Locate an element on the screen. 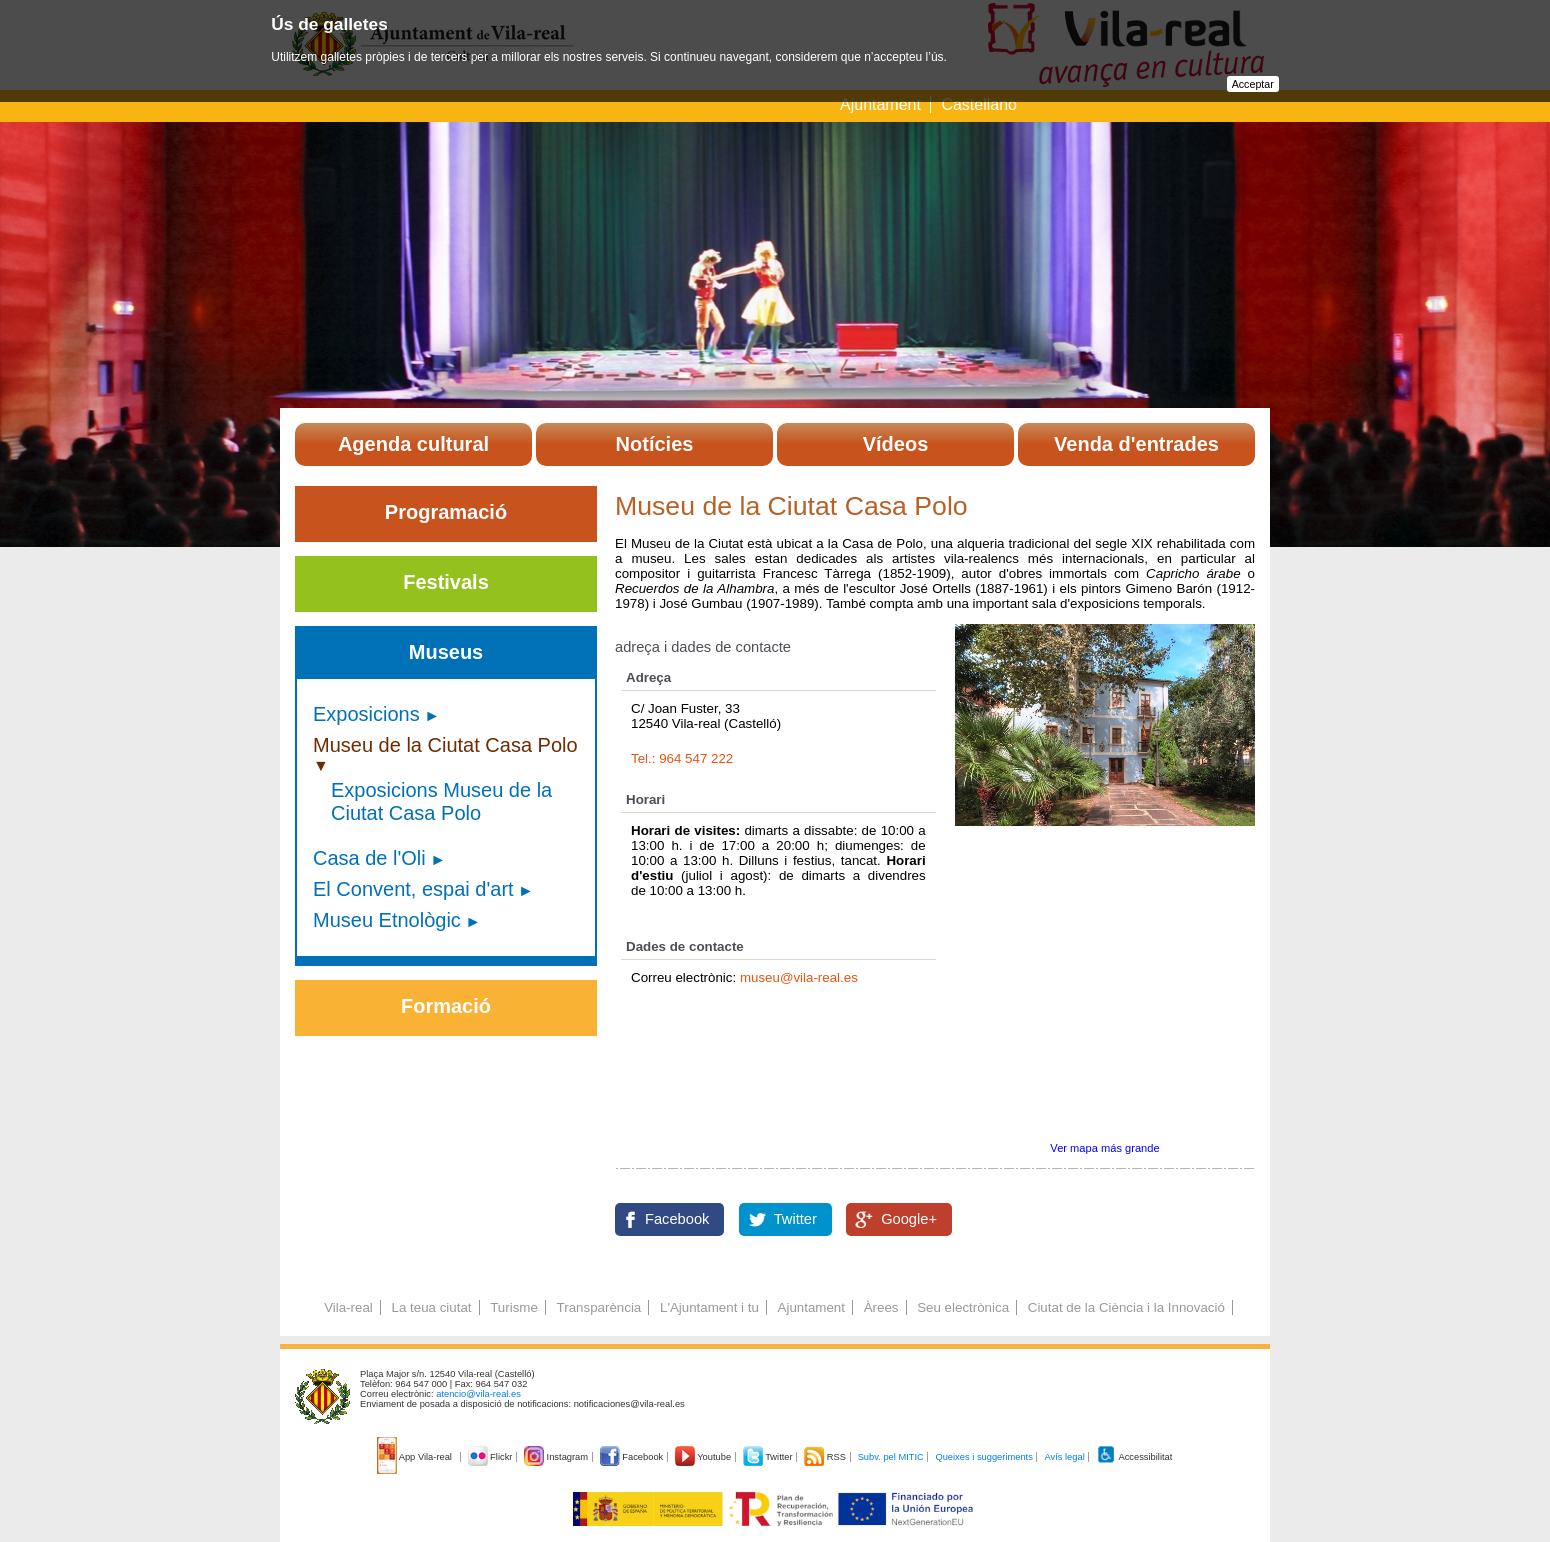  Ciutat de la Ciència i la Innovació is located at coordinates (1126, 1307).